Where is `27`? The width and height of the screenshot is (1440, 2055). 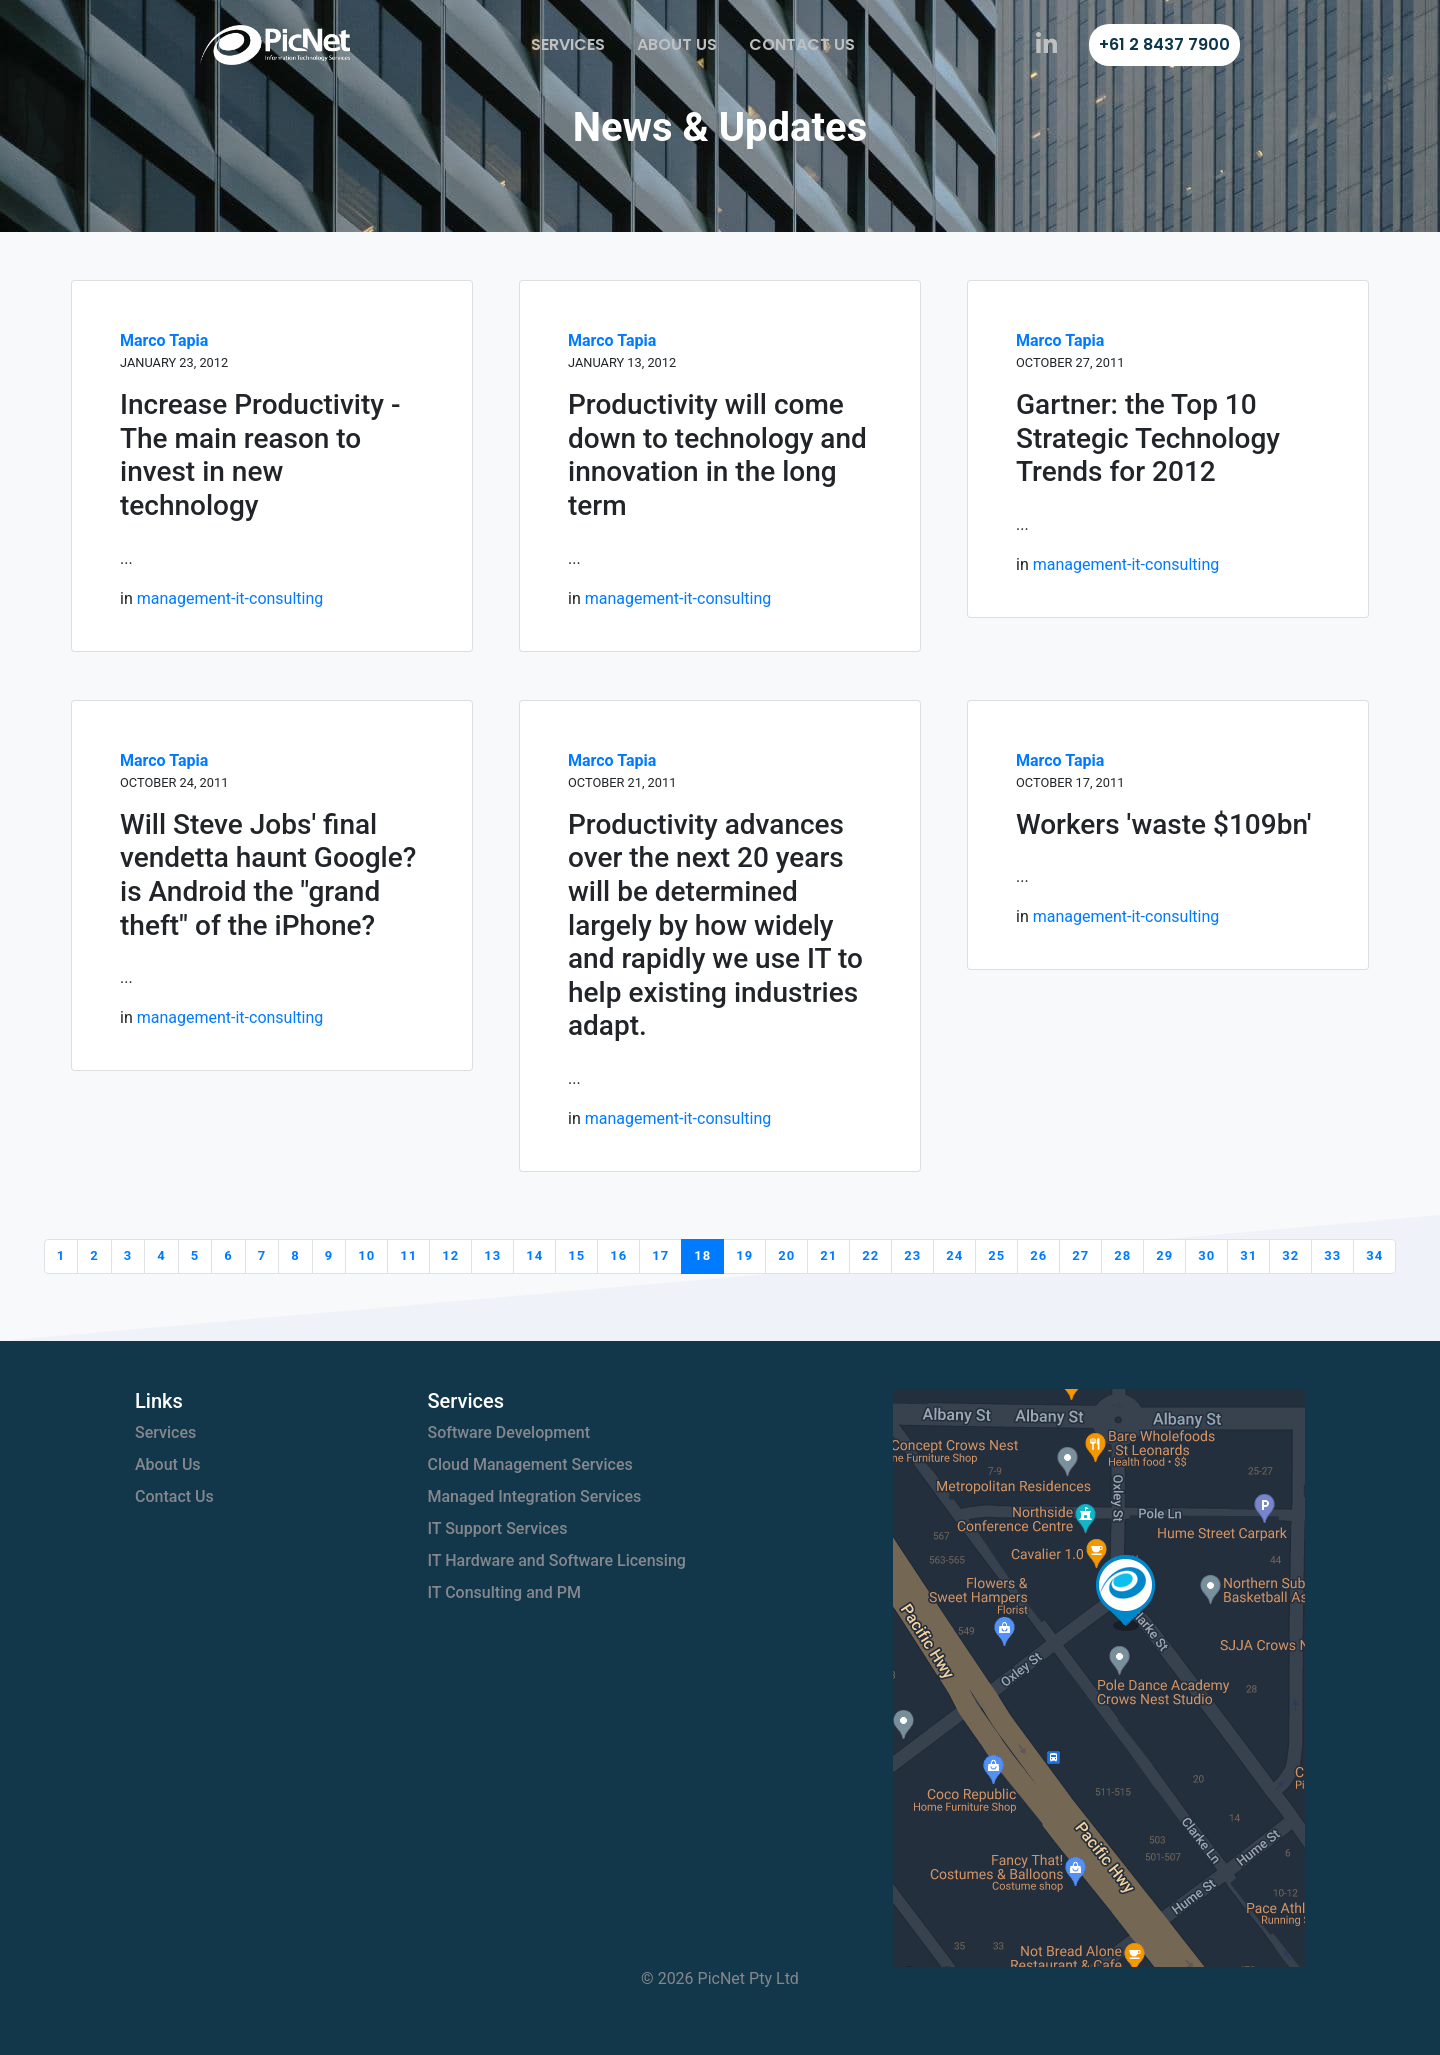
27 is located at coordinates (1080, 1255).